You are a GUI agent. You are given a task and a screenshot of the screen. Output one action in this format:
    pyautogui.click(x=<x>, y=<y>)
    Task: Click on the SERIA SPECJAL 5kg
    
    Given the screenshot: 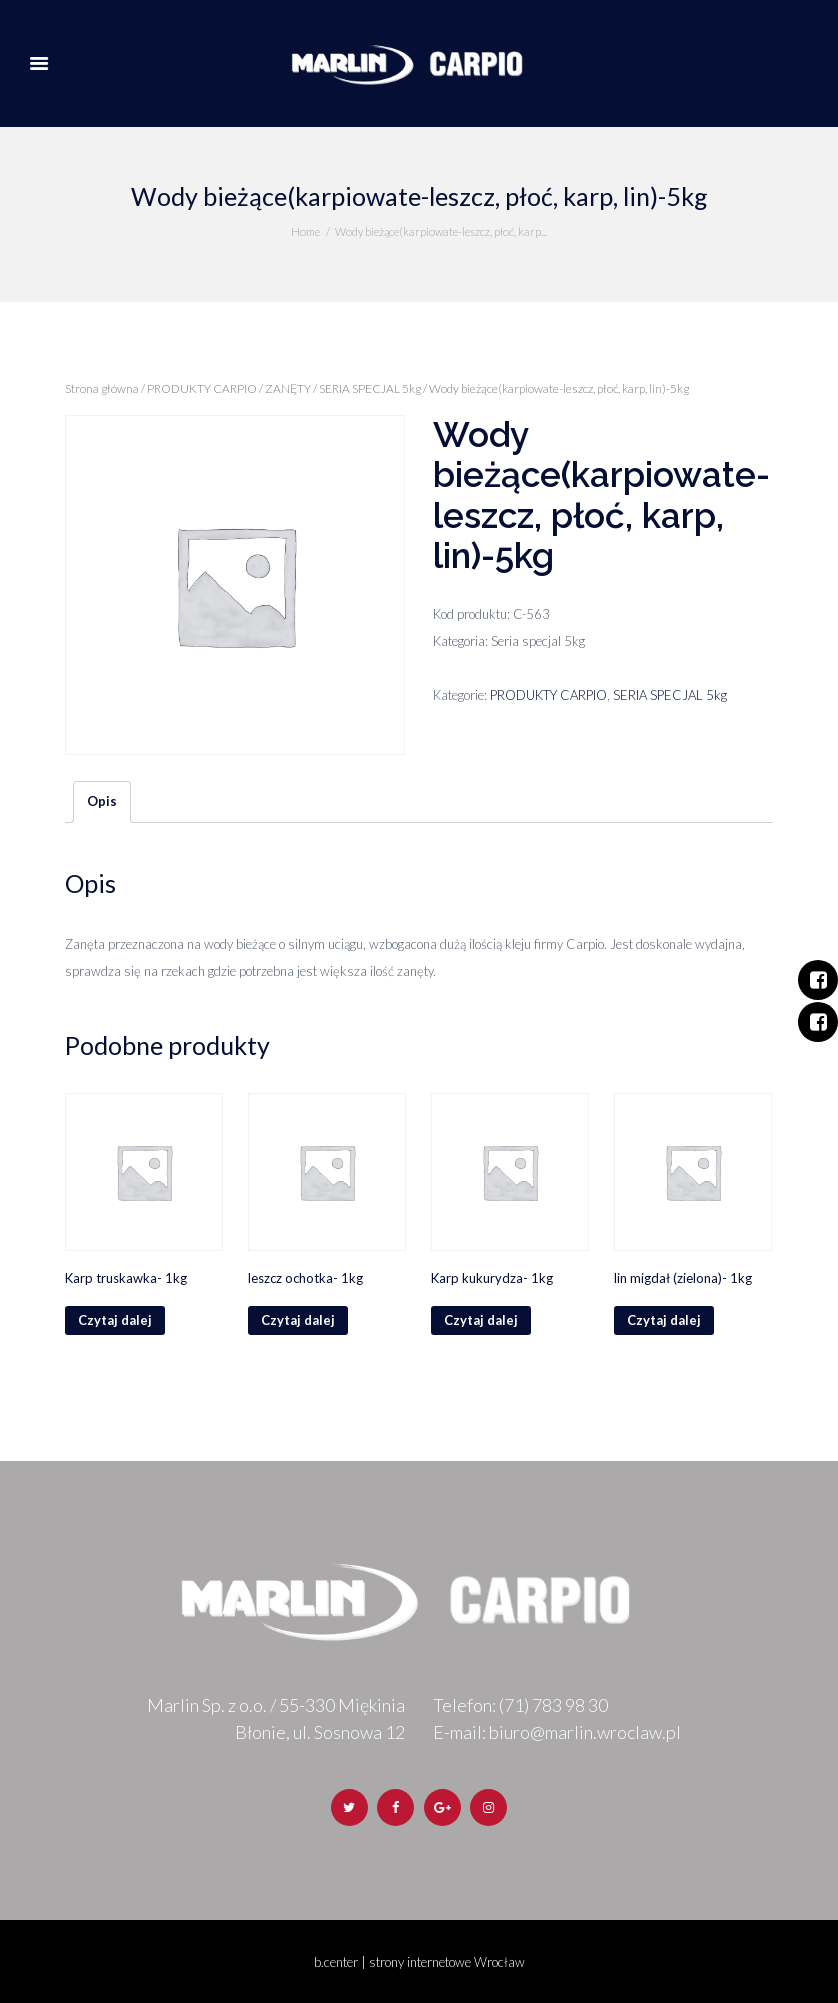 What is the action you would take?
    pyautogui.click(x=370, y=388)
    